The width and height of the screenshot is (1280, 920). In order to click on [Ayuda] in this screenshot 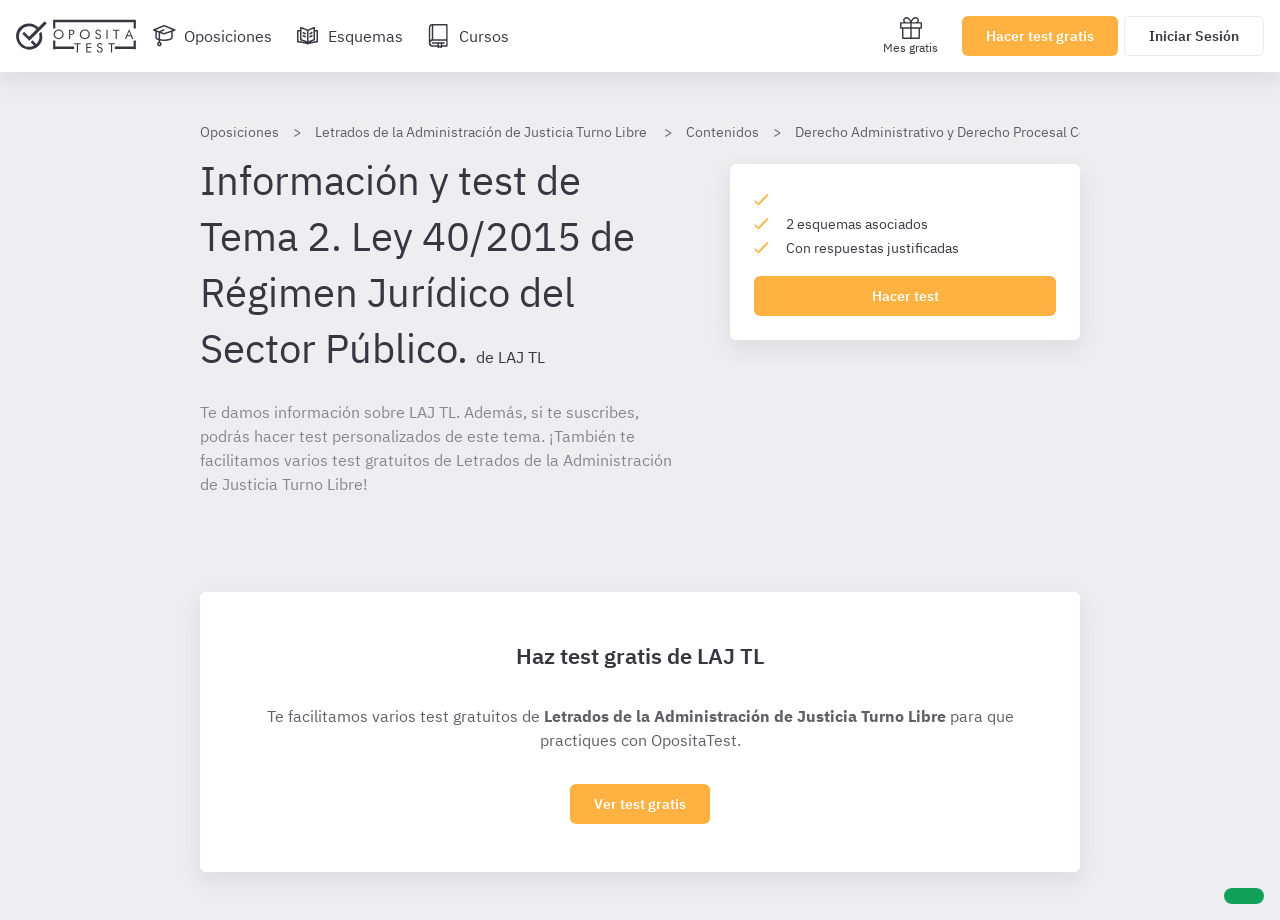, I will do `click(1244, 896)`.